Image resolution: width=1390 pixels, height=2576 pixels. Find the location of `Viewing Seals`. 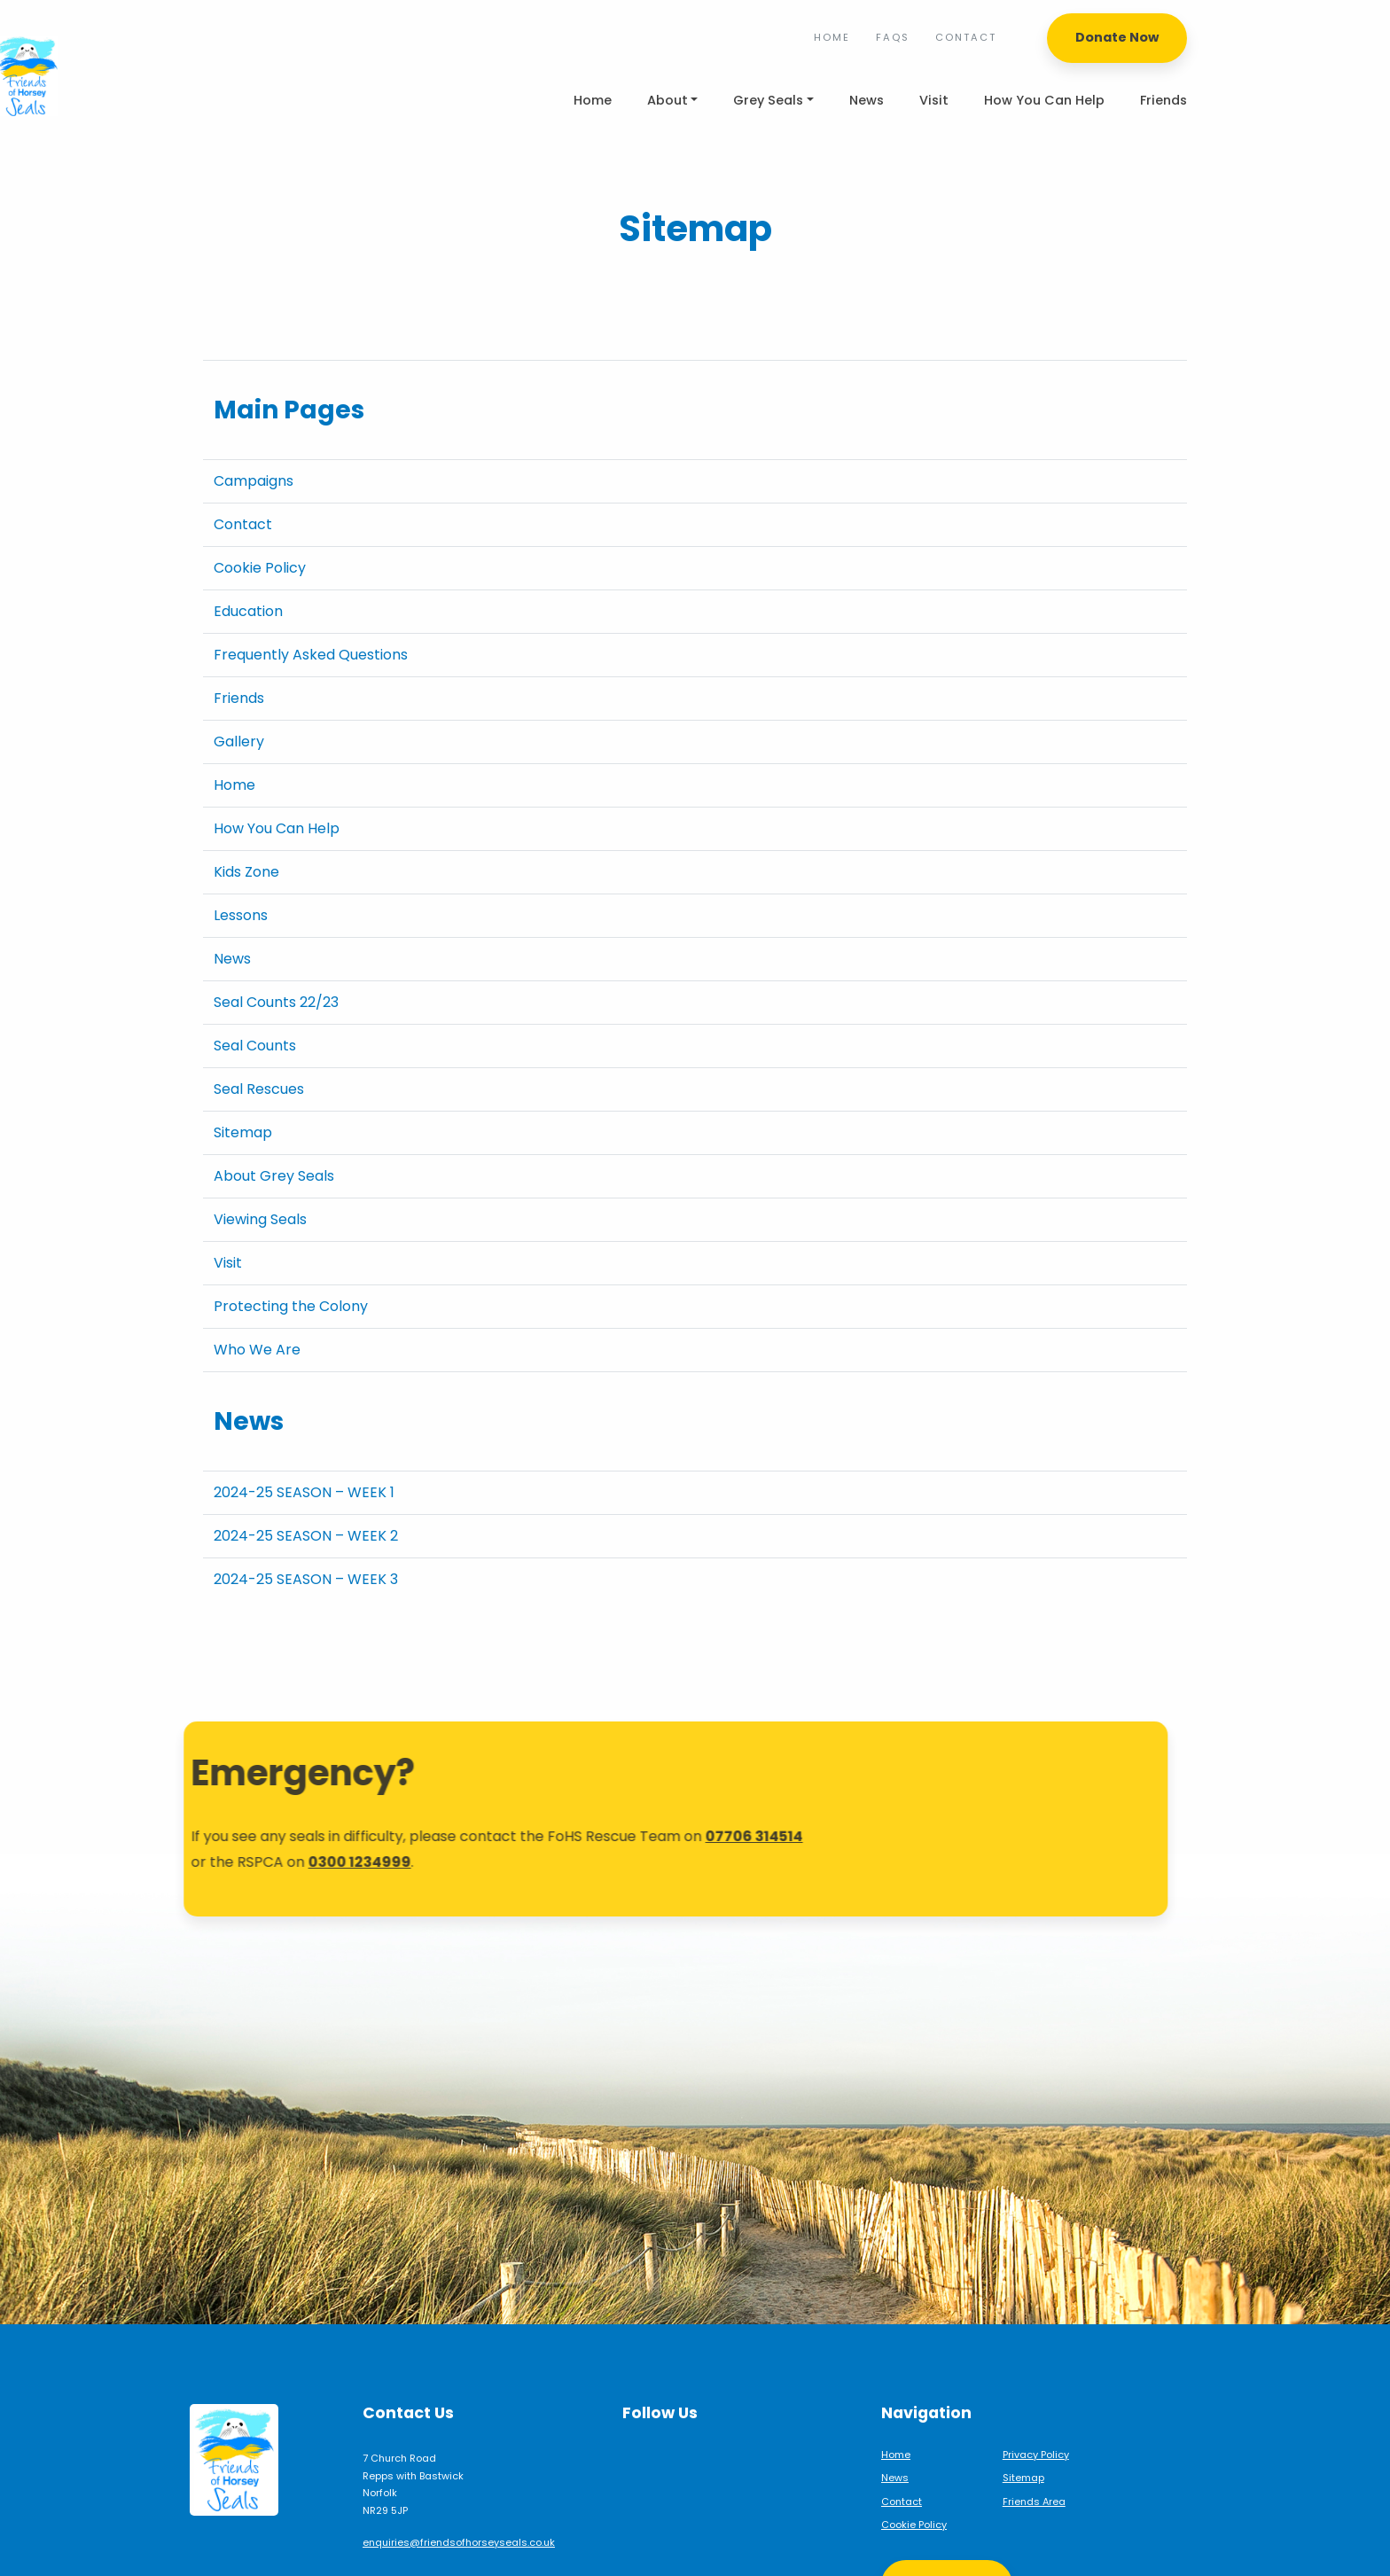

Viewing Seals is located at coordinates (260, 1219).